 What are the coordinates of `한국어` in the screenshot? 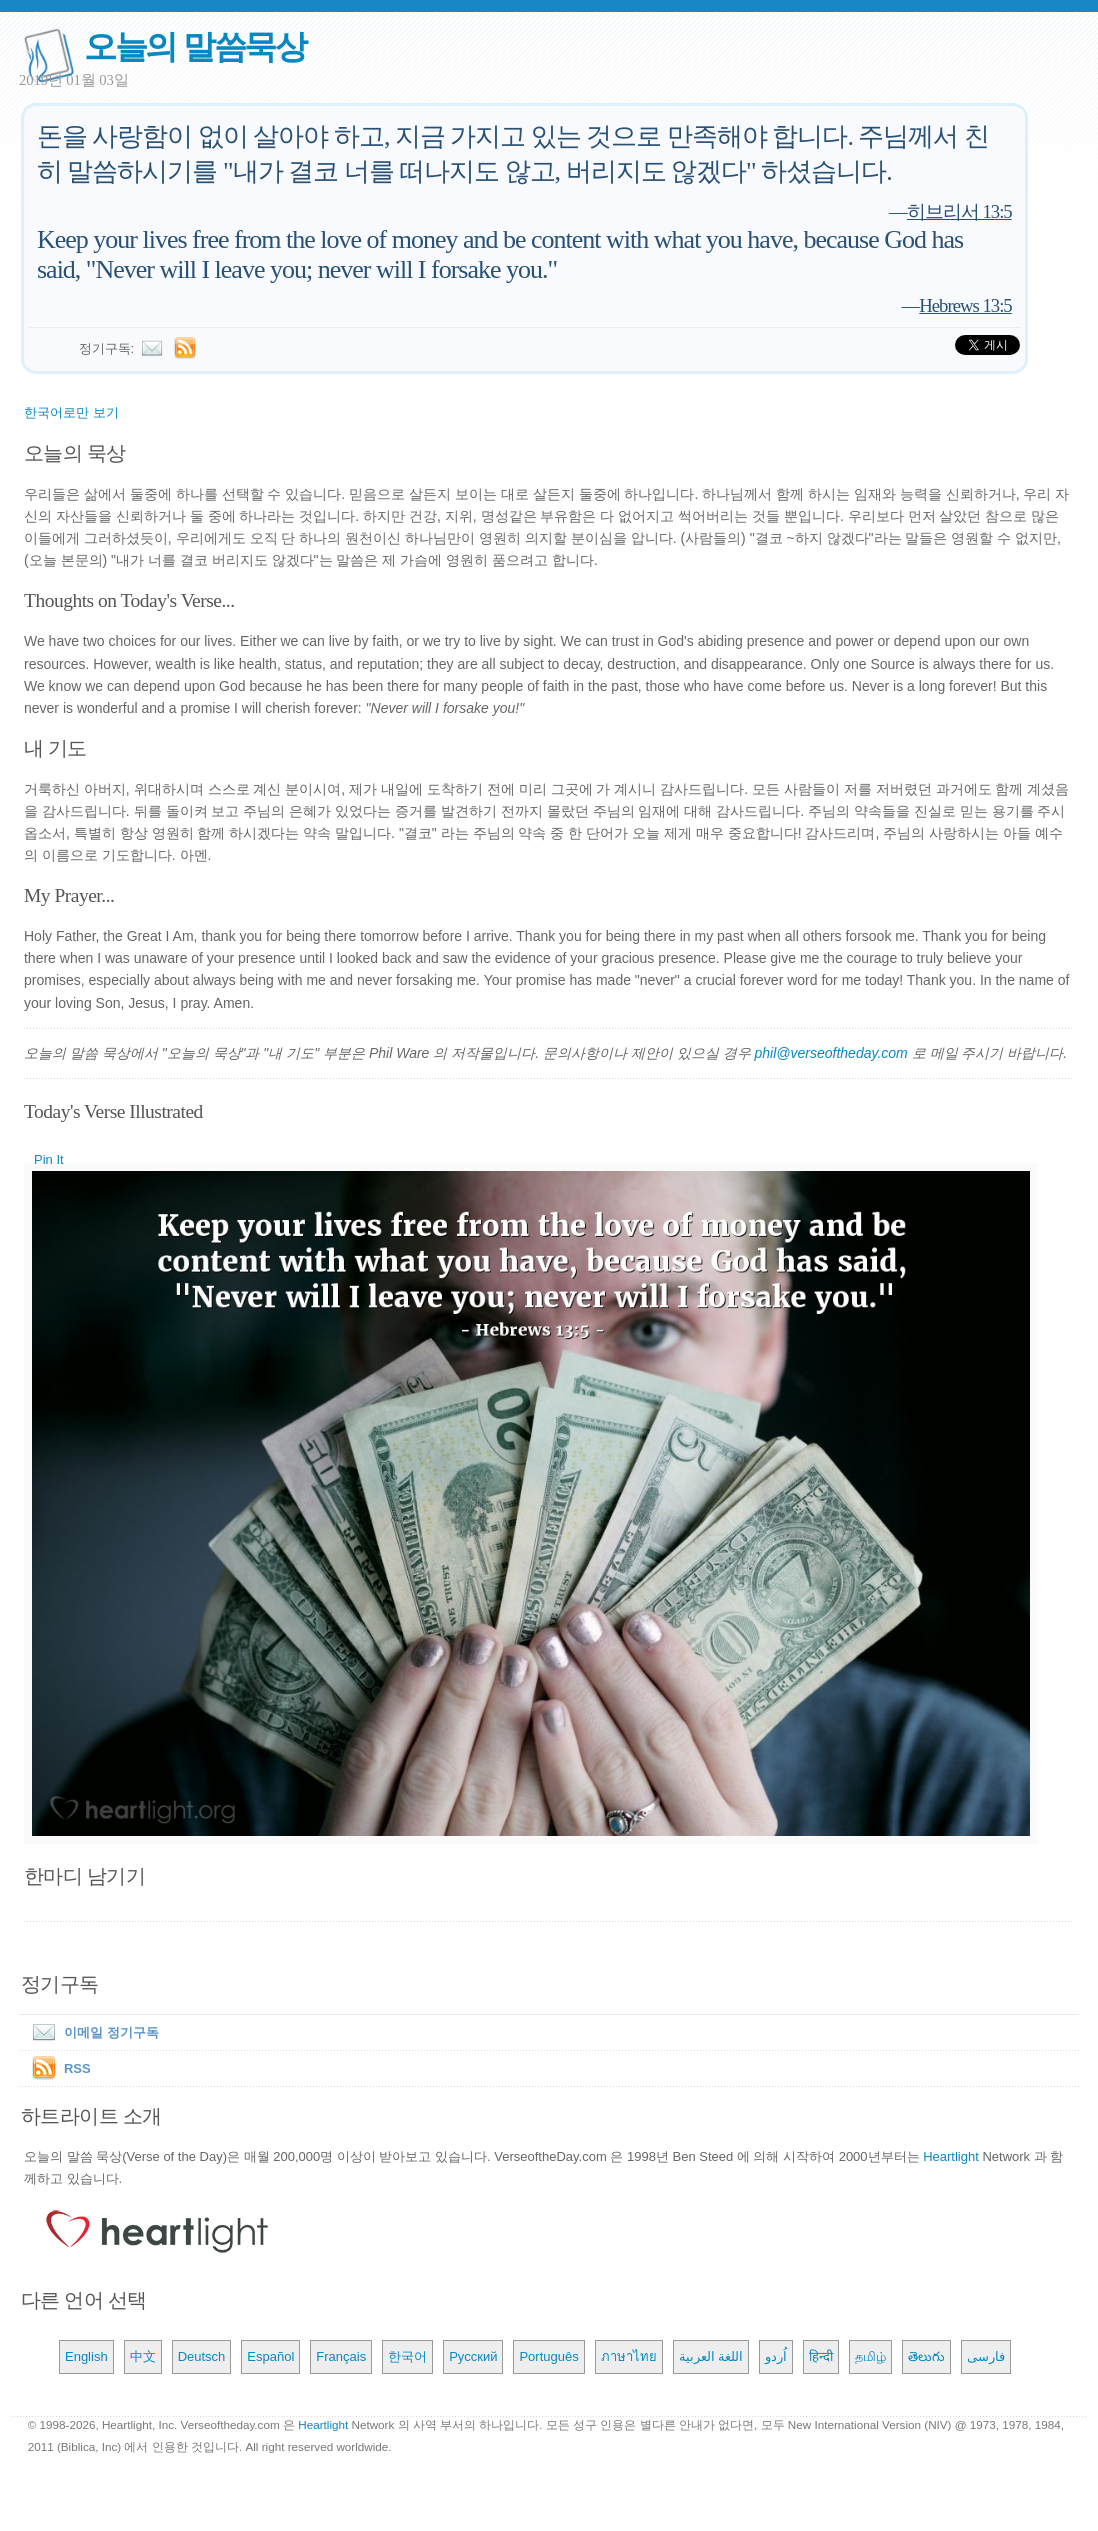 It's located at (407, 2356).